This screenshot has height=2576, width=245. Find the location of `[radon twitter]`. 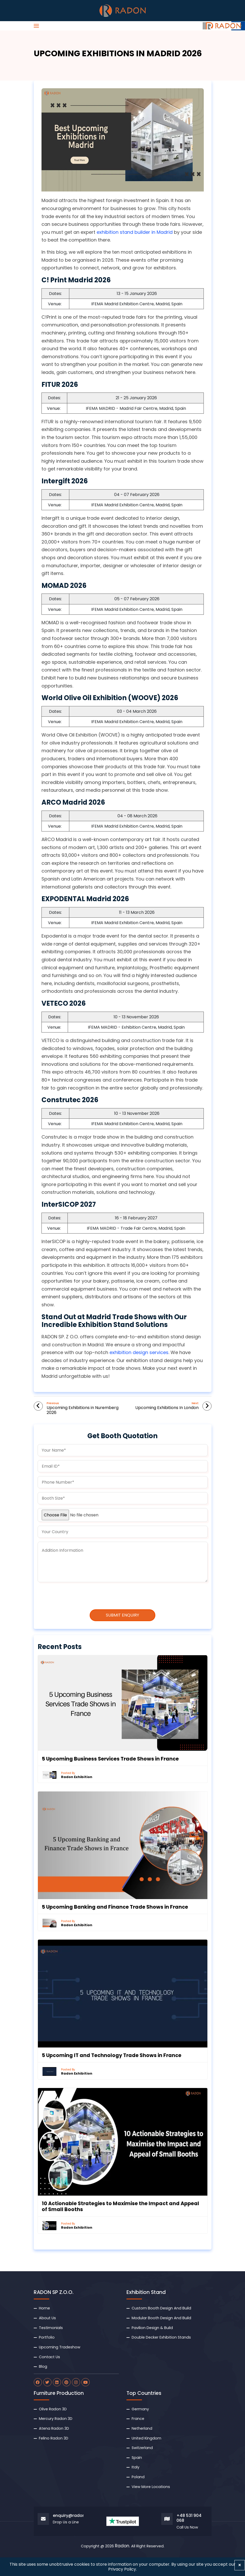

[radon twitter] is located at coordinates (47, 2382).